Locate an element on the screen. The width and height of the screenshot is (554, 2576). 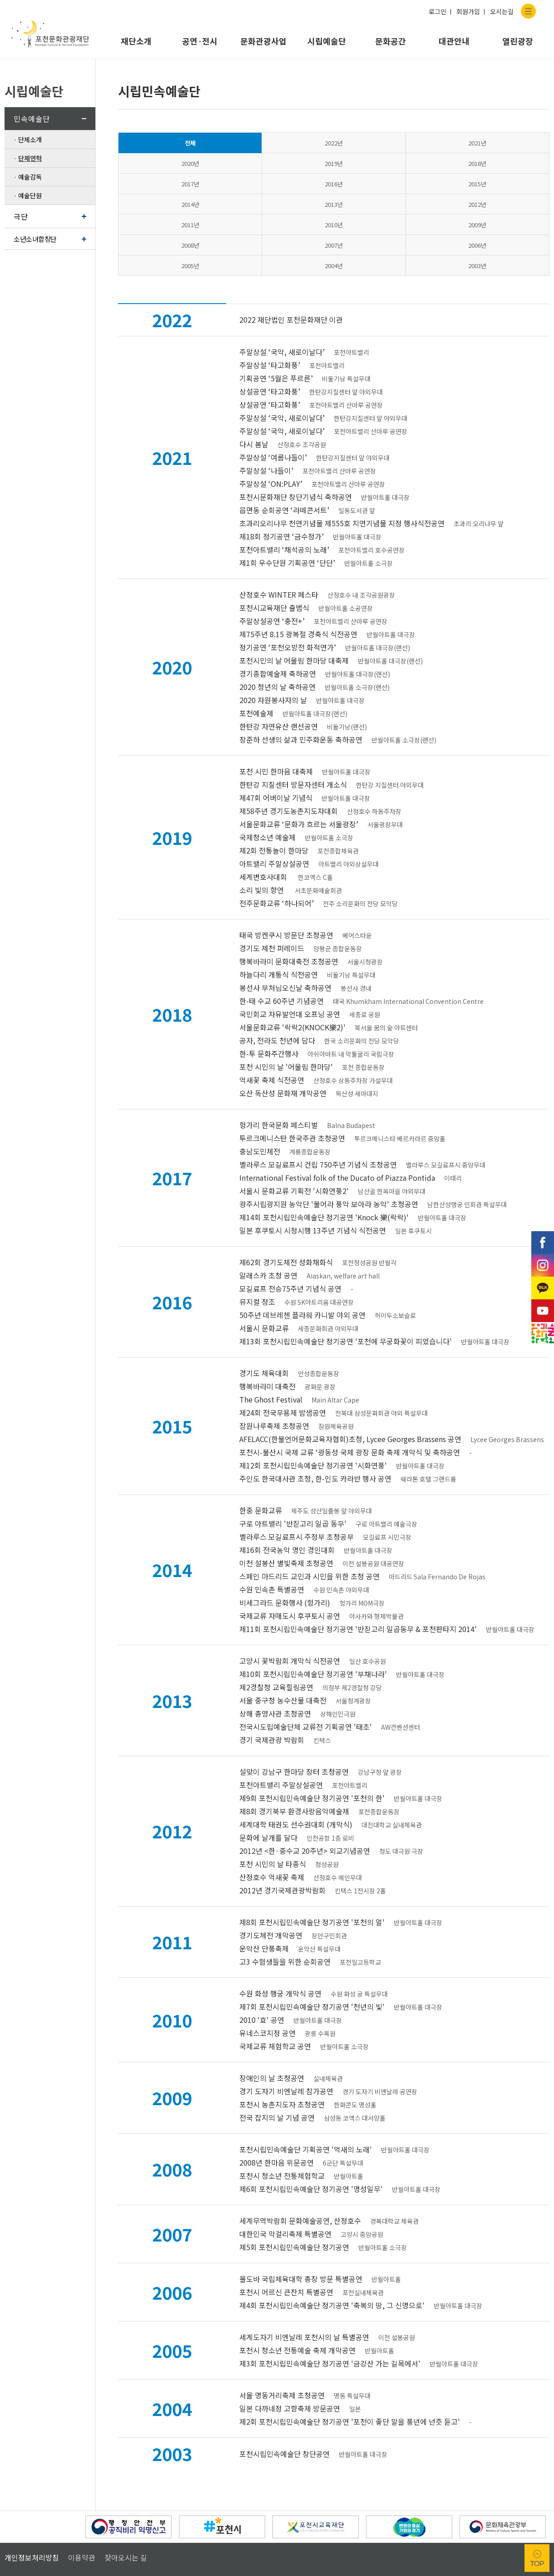
홈페이지A/S 아이웹 is located at coordinates (270, 2546).